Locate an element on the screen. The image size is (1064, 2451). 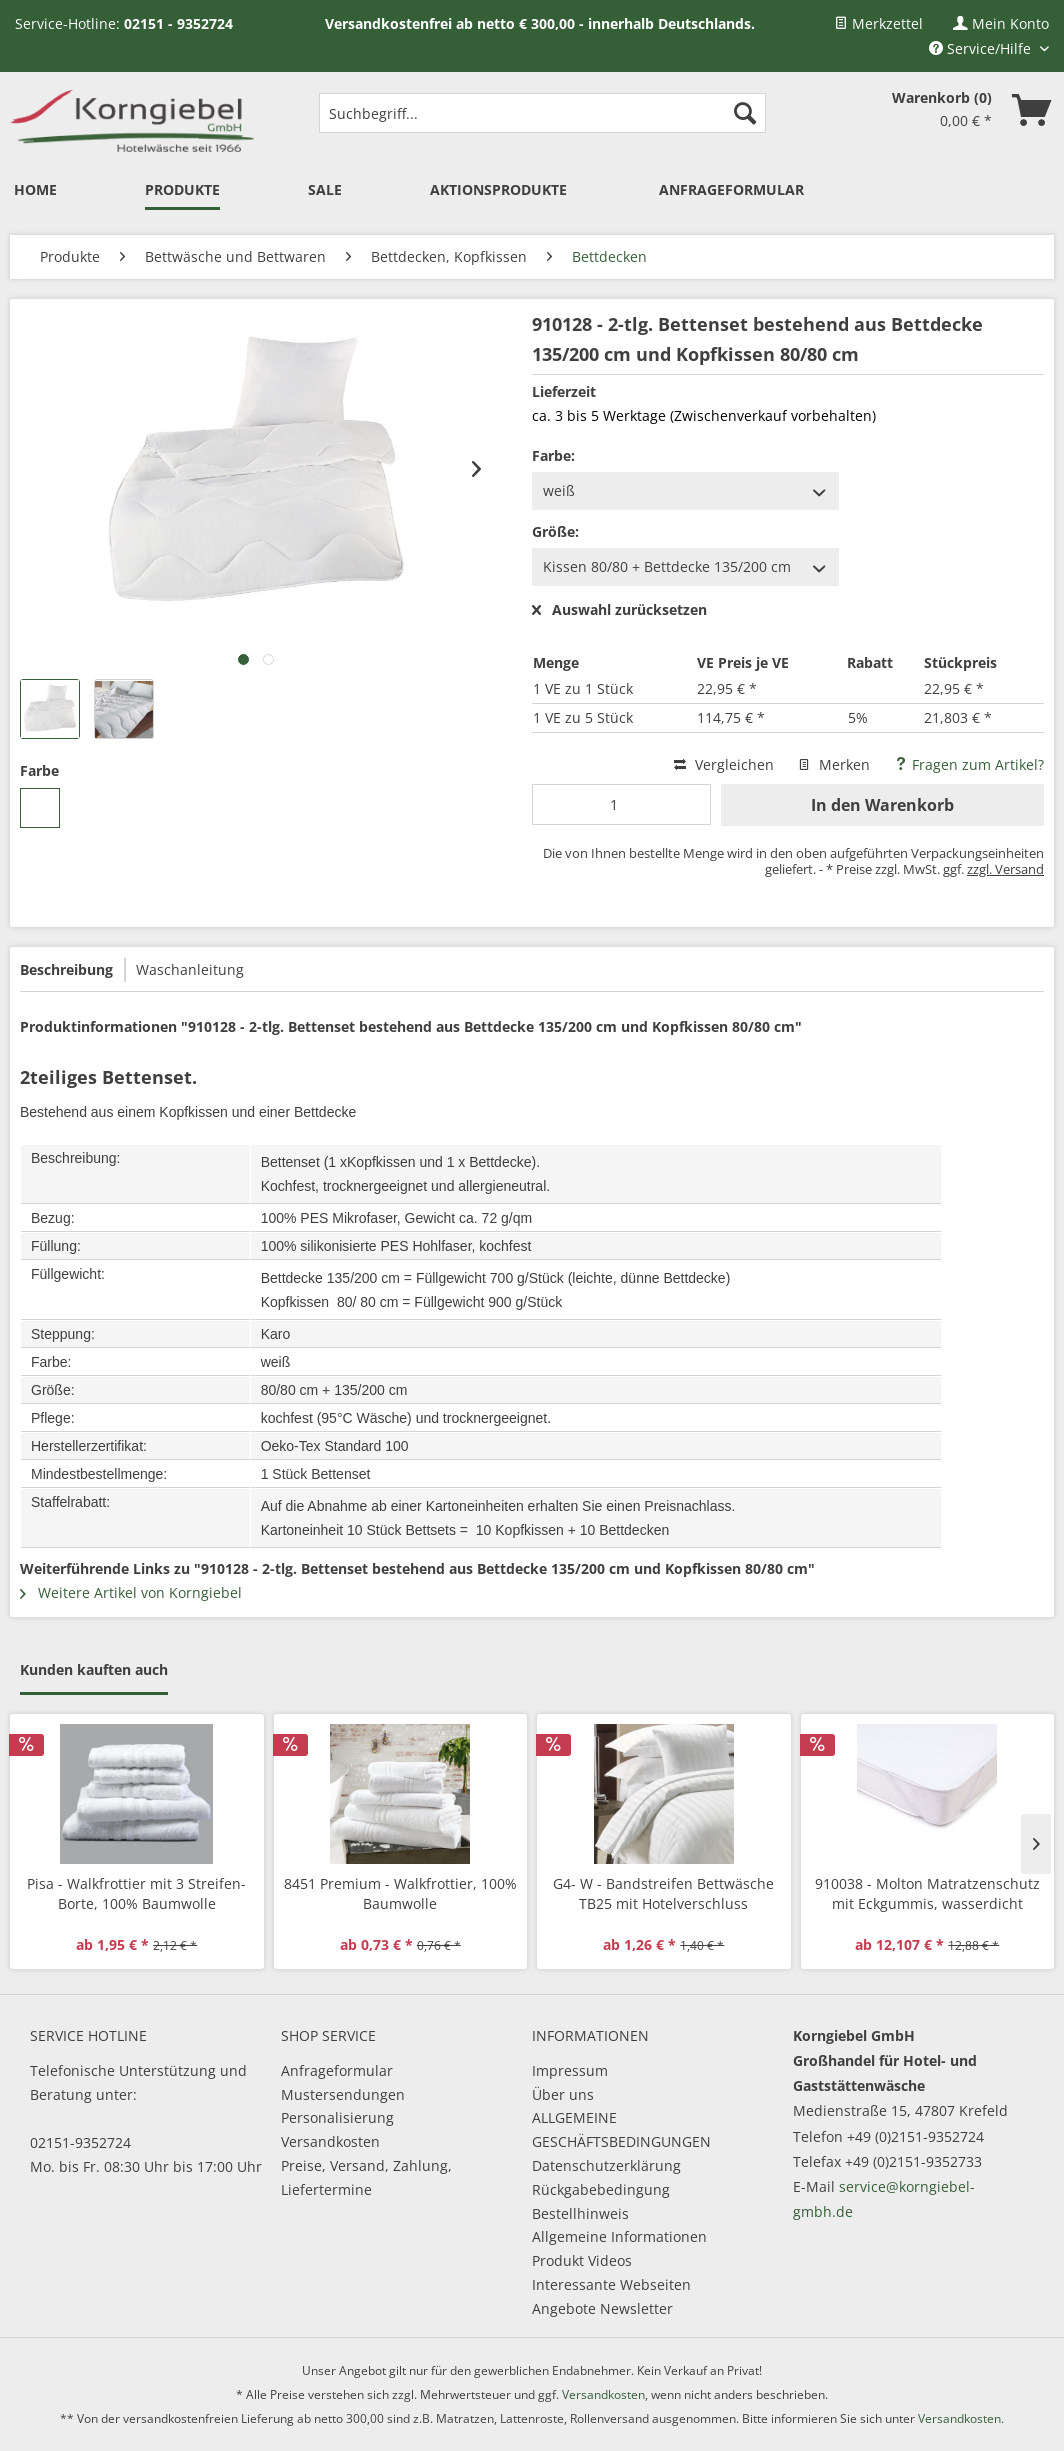
Rückgabebedingung is located at coordinates (601, 2189).